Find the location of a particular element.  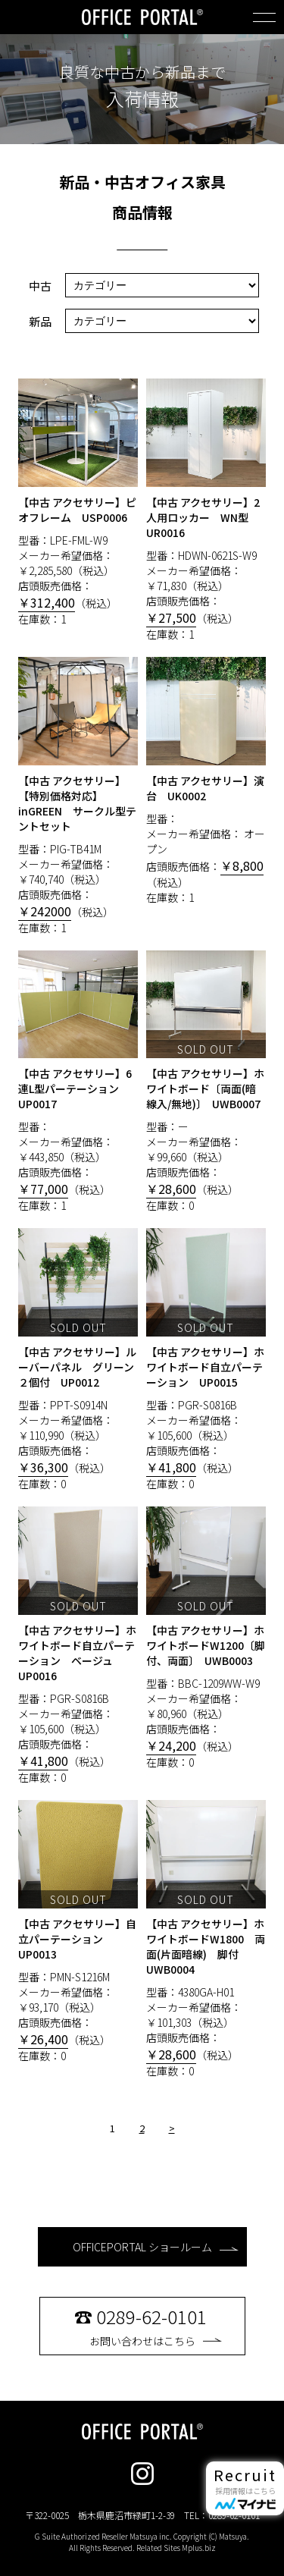

Mplus.biz is located at coordinates (199, 2547).